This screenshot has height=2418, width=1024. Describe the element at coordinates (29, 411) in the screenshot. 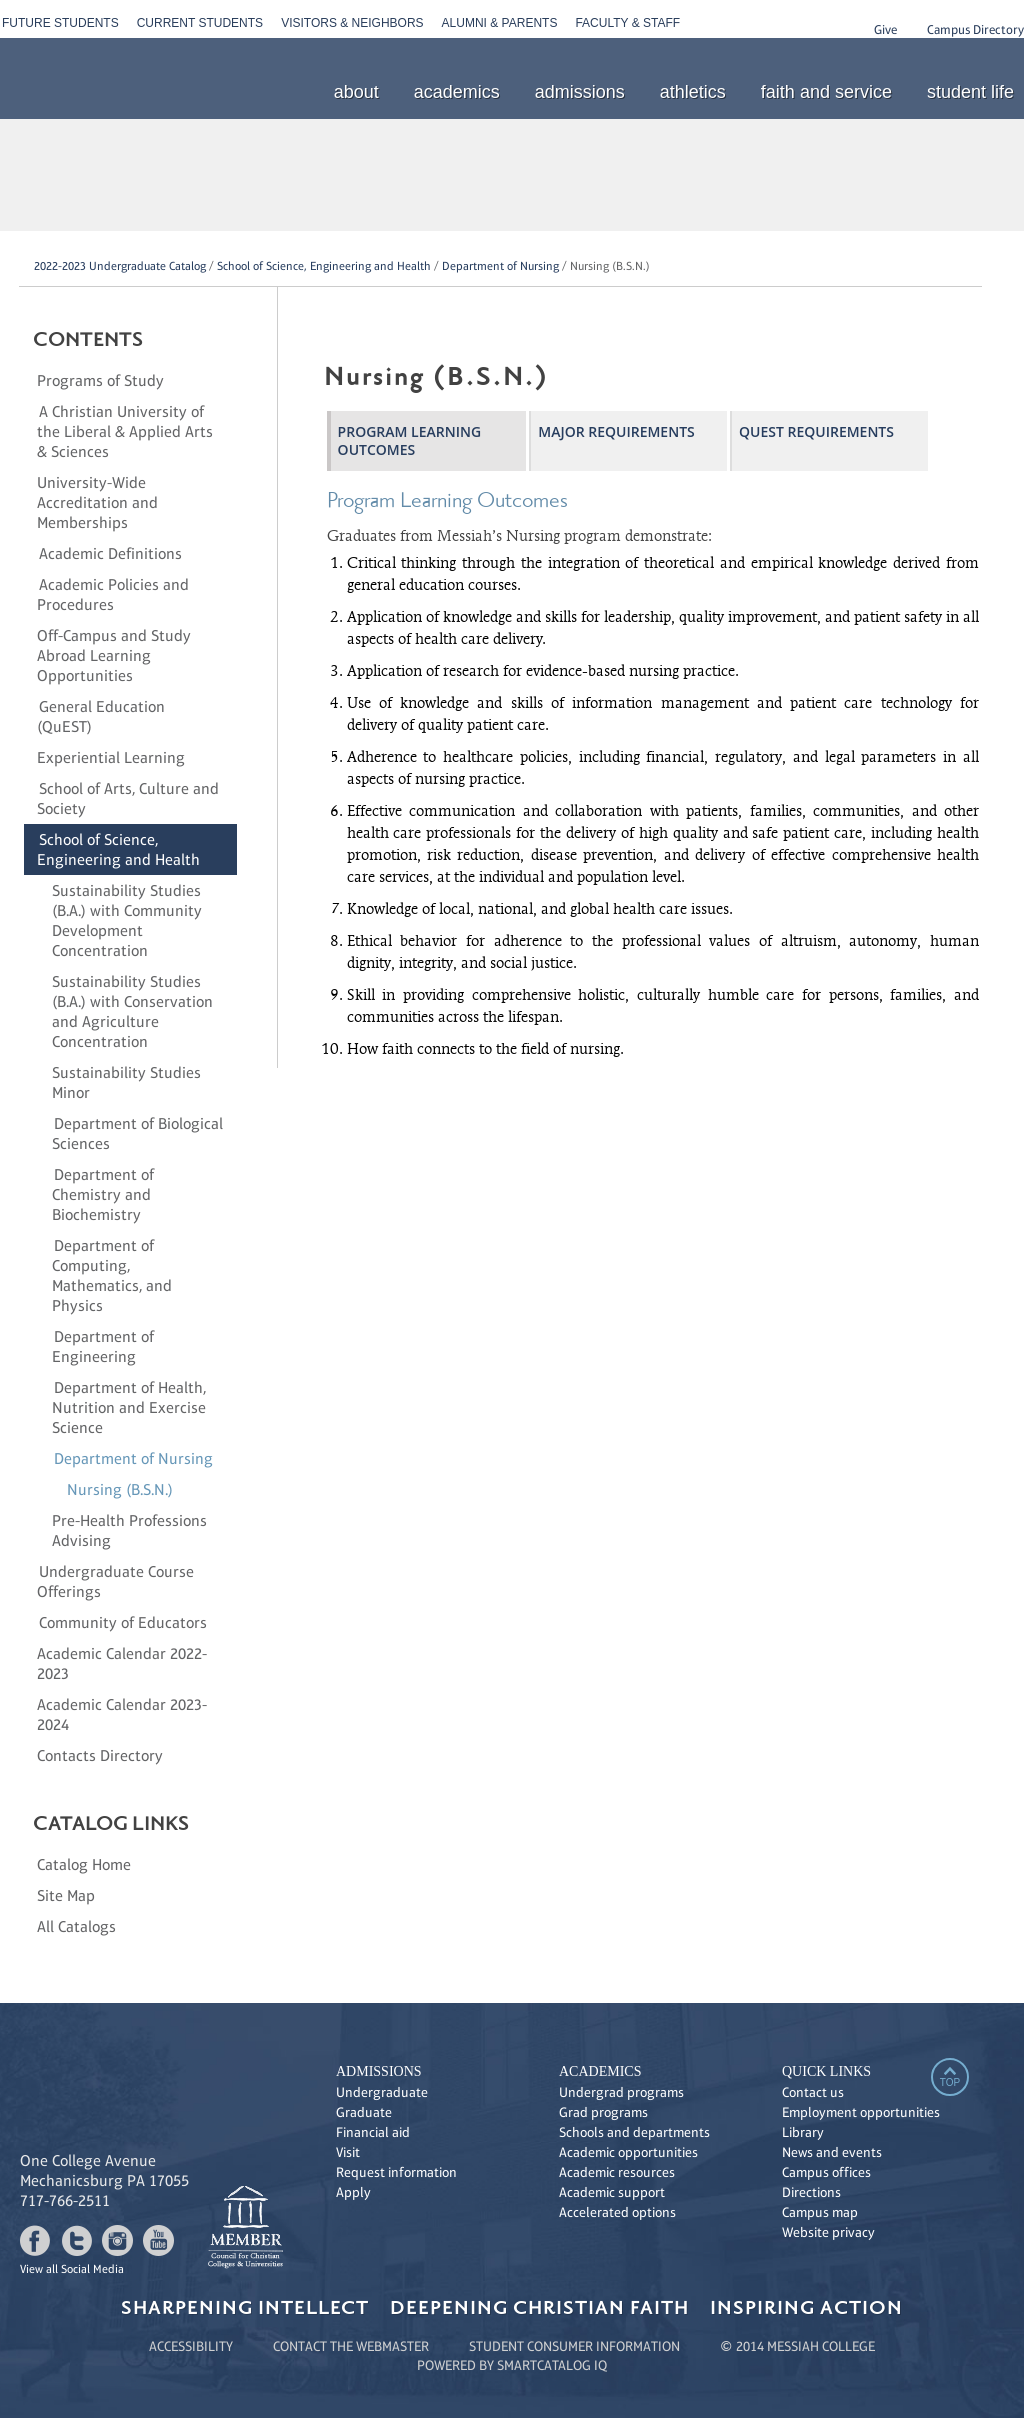

I see `[Show More of A Christian University of the Liberal & Applied Arts & Sciences]` at that location.